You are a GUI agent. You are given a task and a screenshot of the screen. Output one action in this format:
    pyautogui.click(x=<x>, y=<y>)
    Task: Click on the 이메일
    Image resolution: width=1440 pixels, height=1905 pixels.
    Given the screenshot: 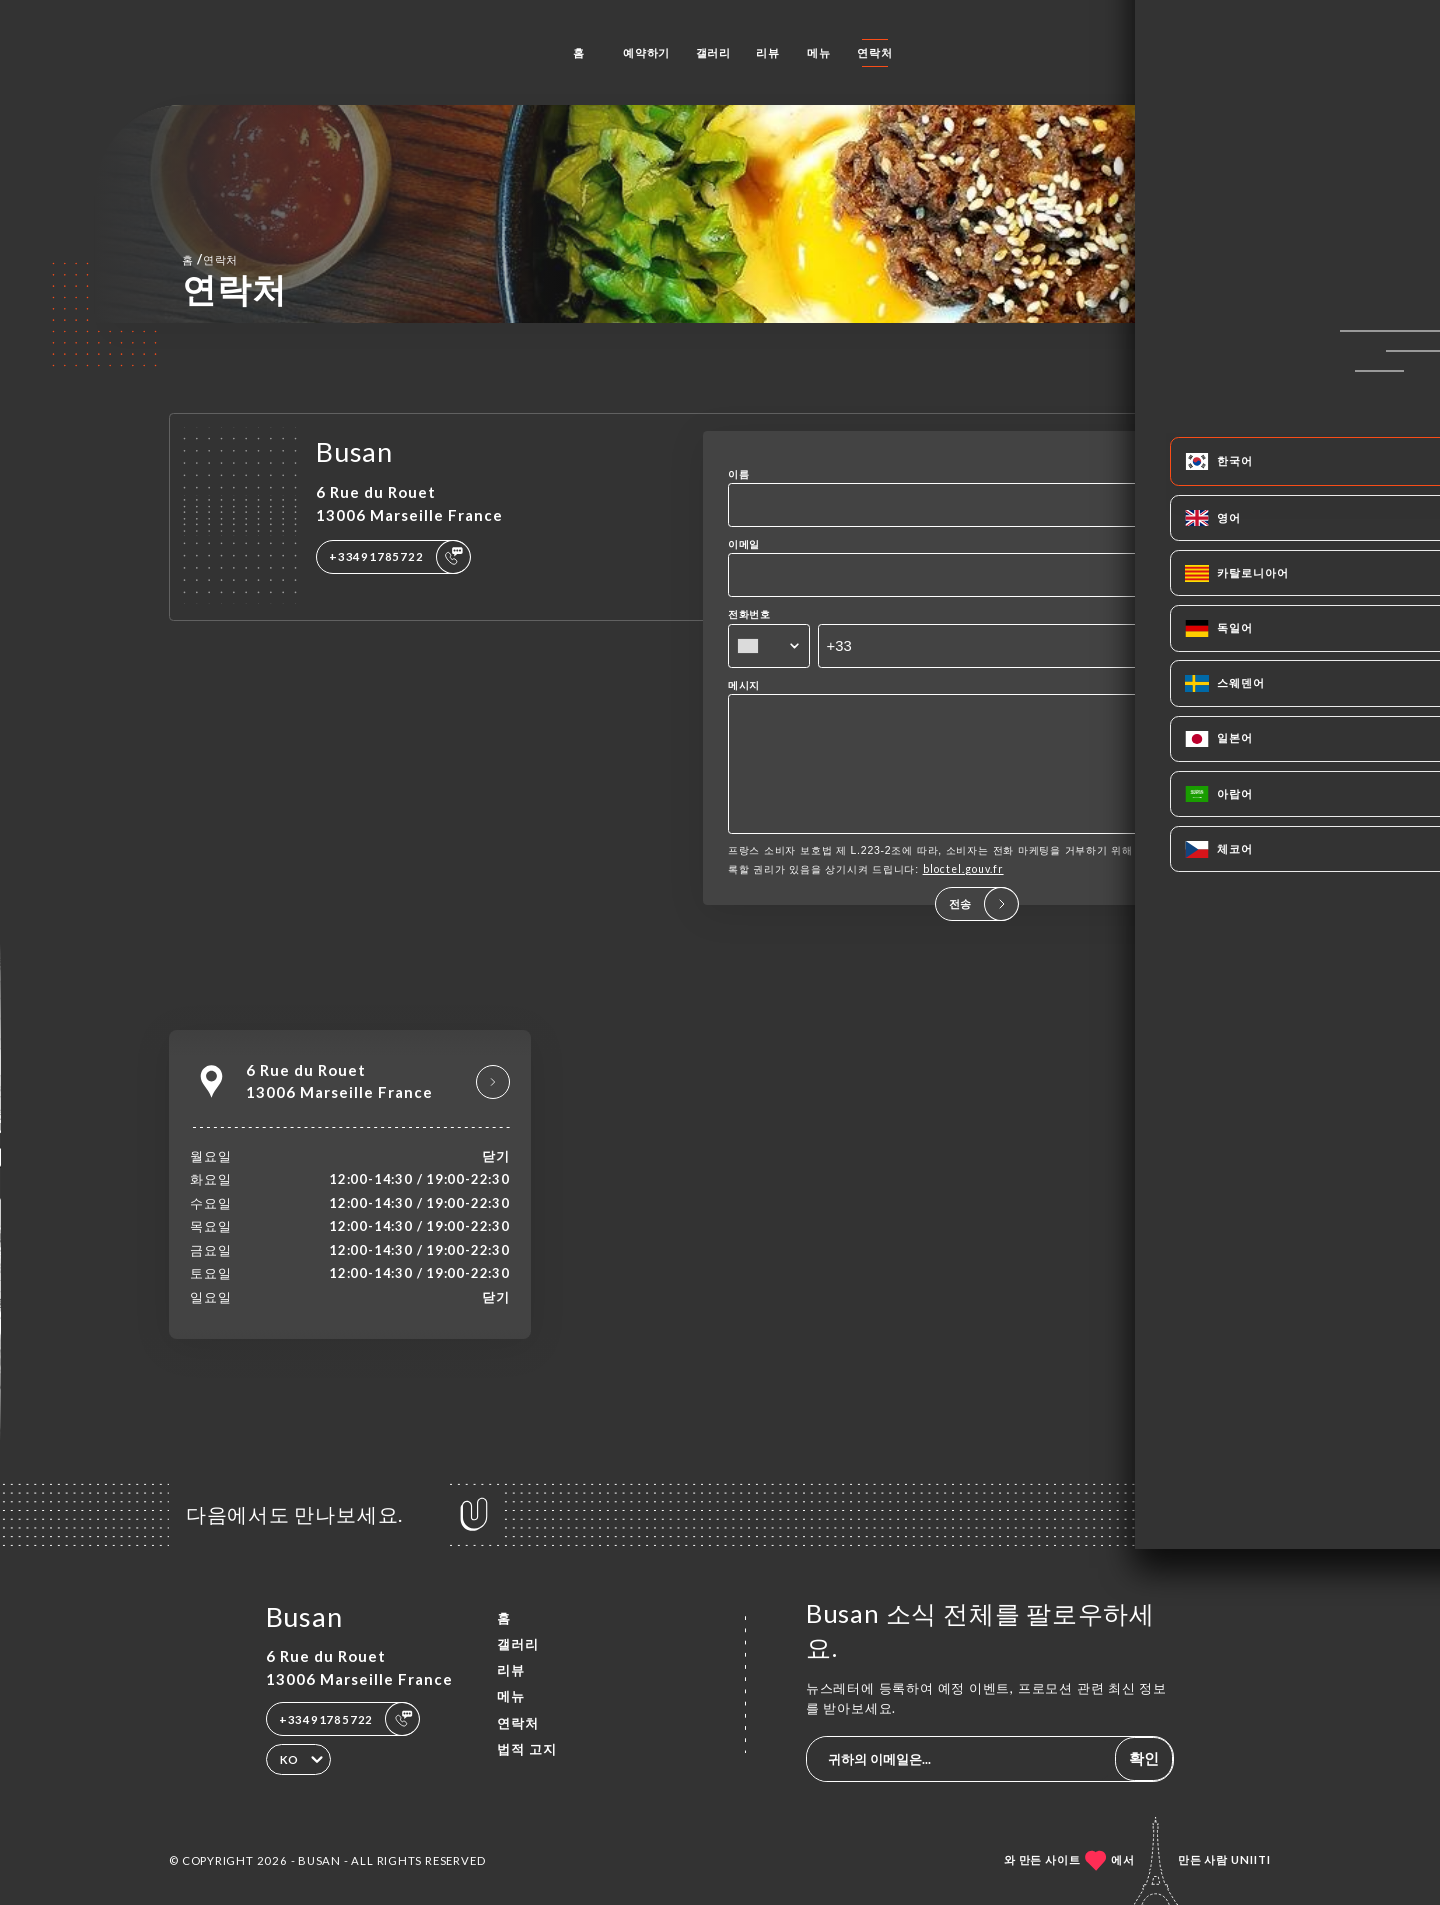 What is the action you would take?
    pyautogui.click(x=744, y=544)
    